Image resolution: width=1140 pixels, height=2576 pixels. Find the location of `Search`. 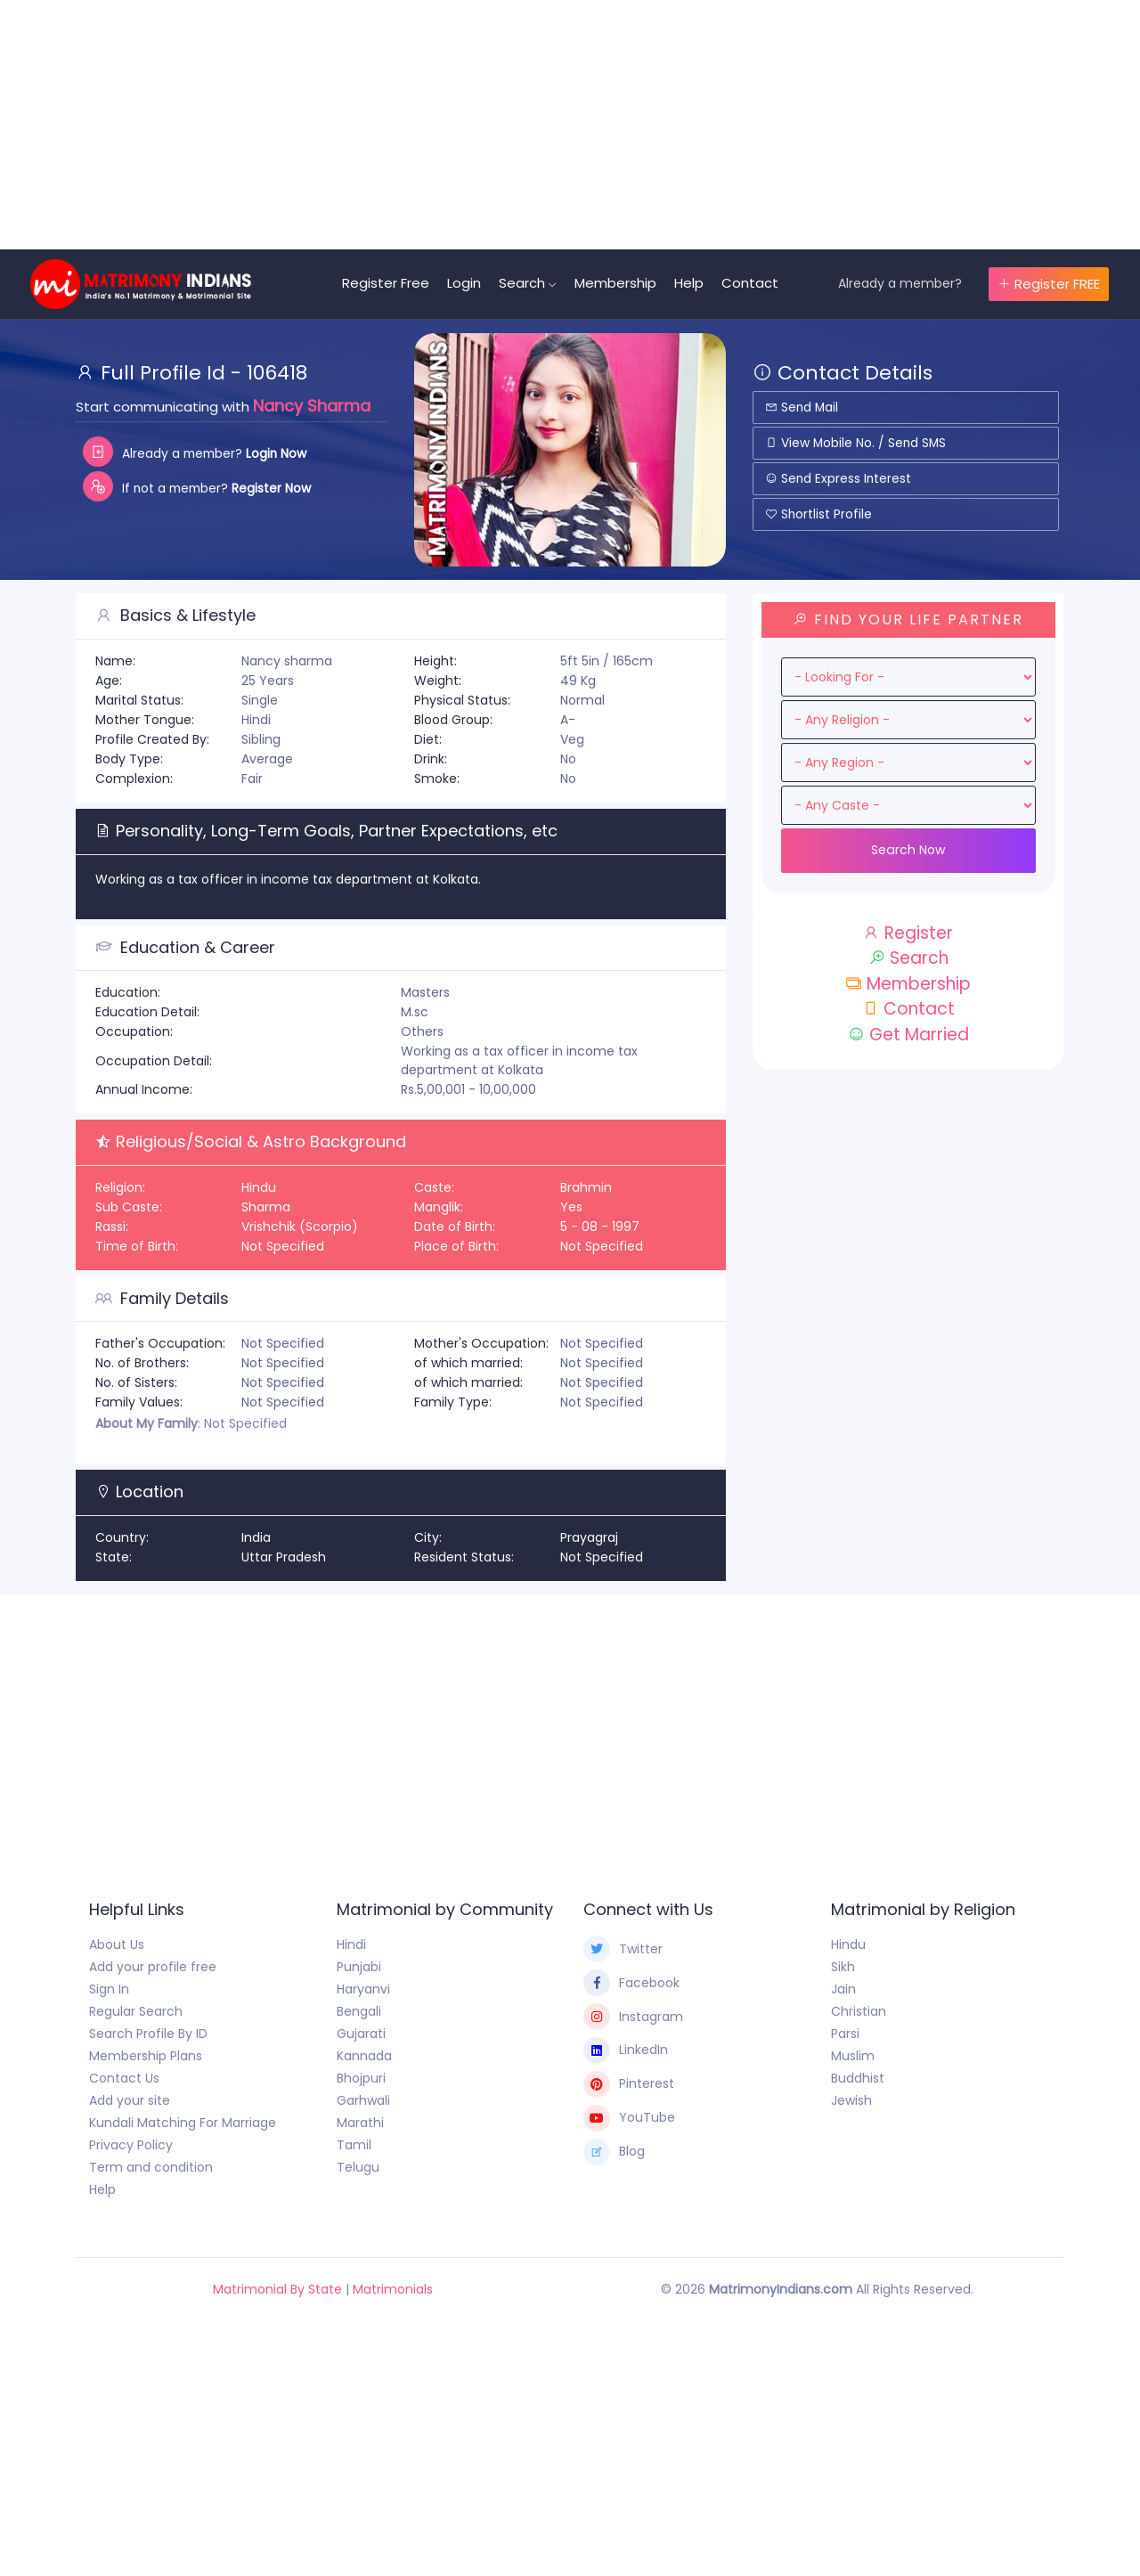

Search is located at coordinates (908, 958).